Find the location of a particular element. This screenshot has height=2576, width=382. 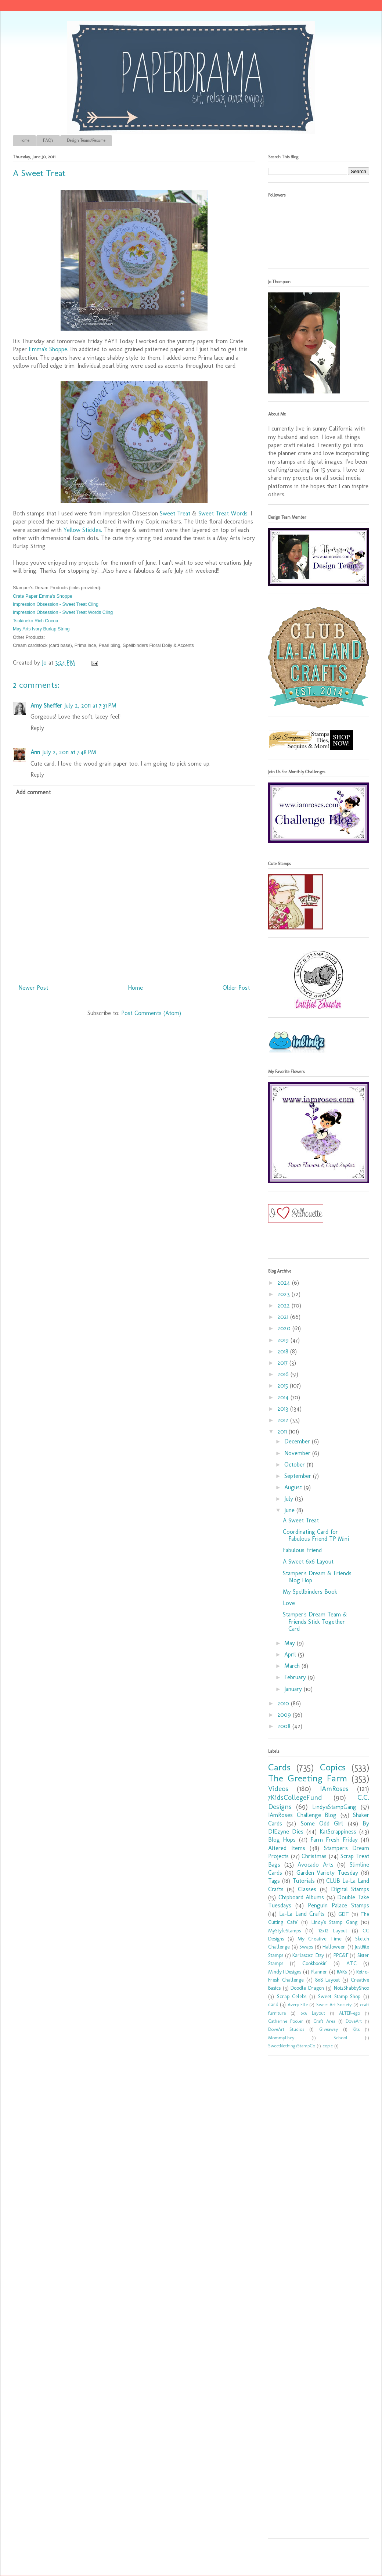

Impression Obsession - Sweet Treat Words Cling is located at coordinates (63, 612).